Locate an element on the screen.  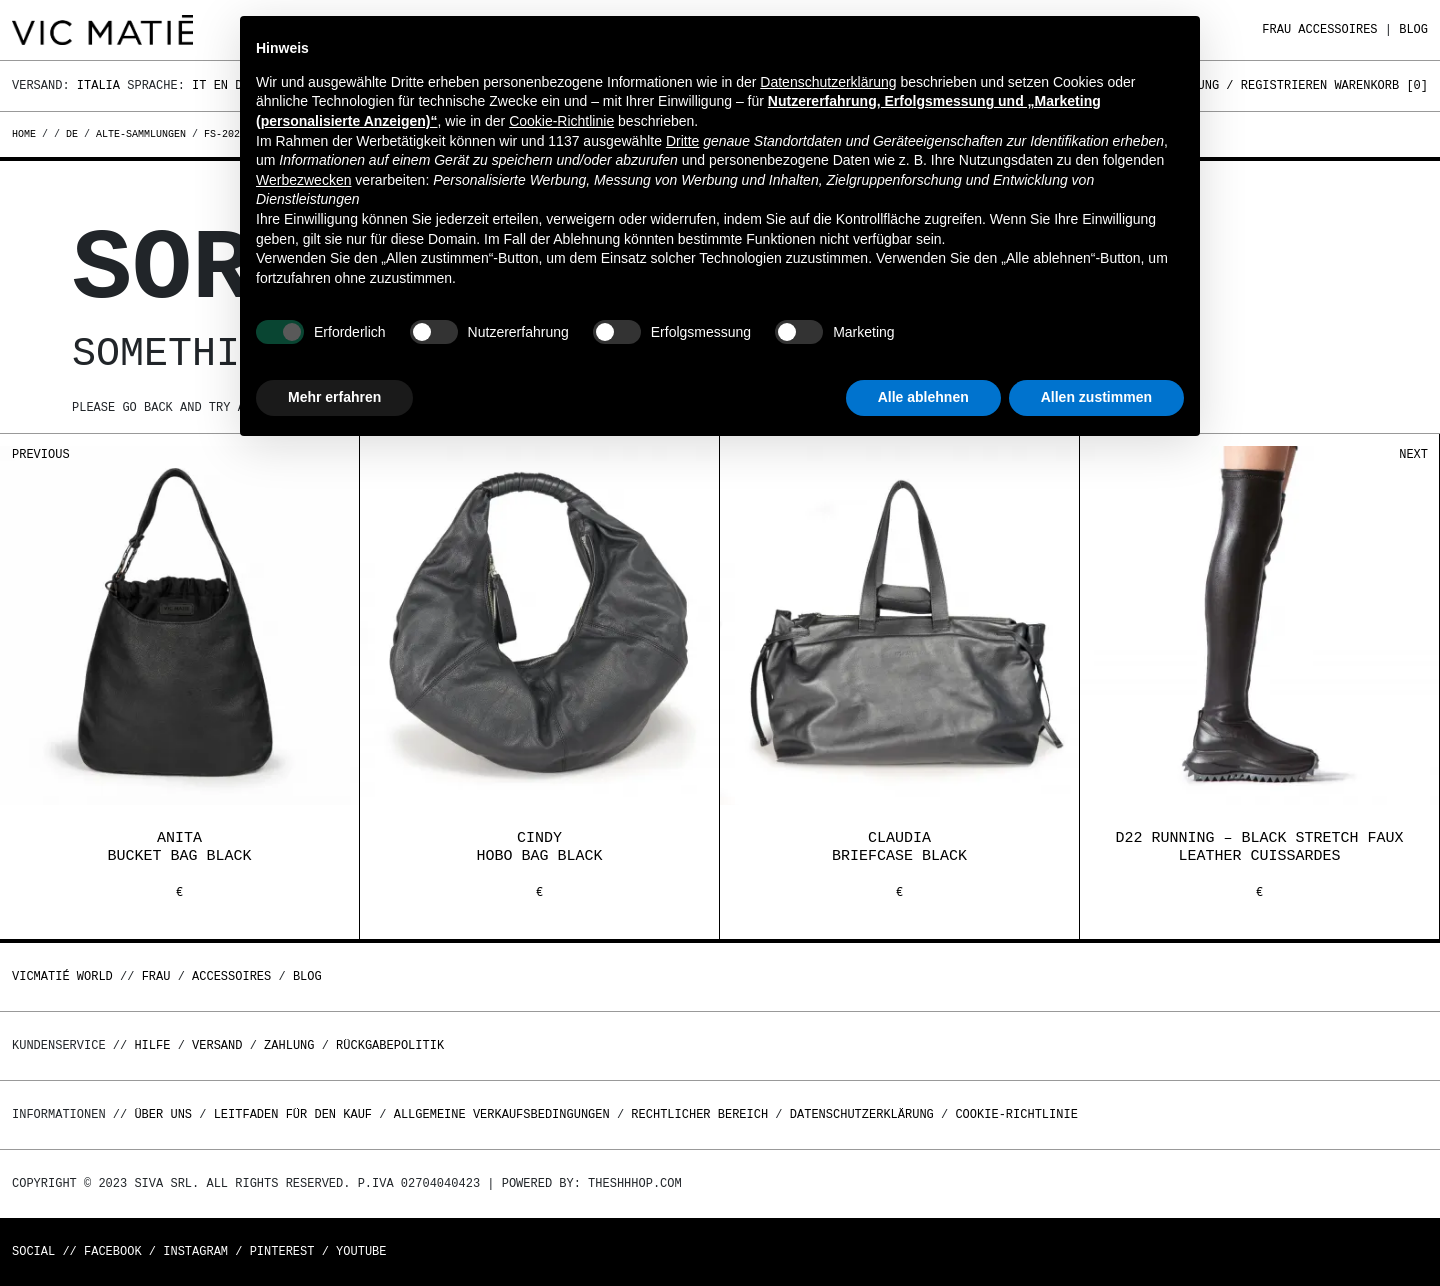
Facebook is located at coordinates (113, 1251).